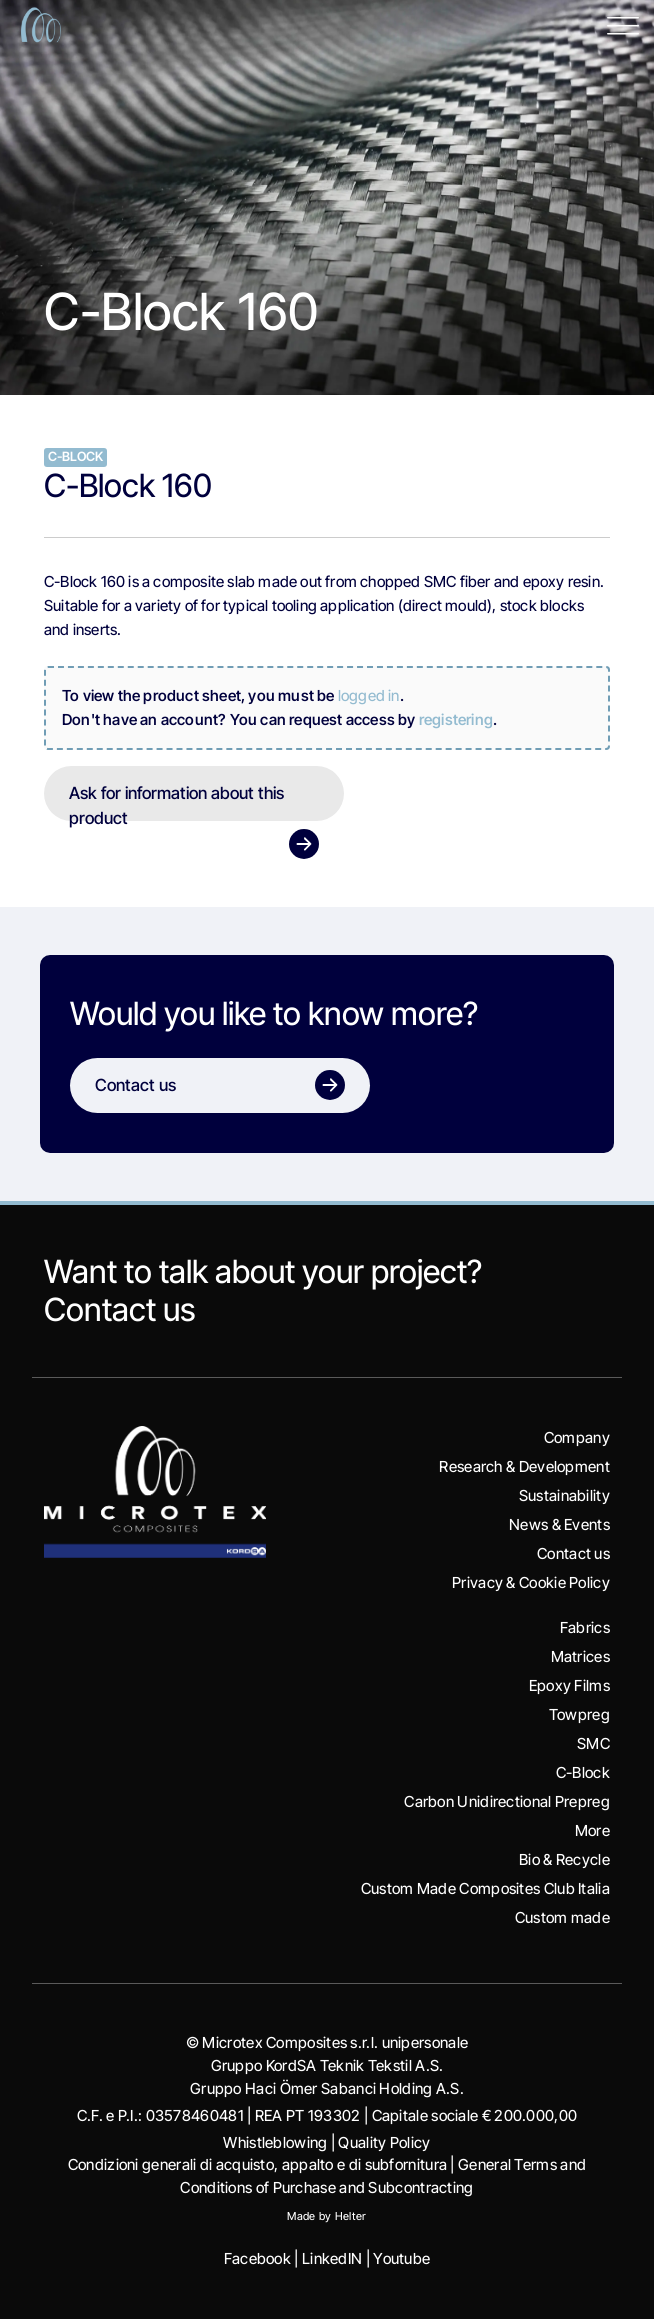 The width and height of the screenshot is (654, 2319). What do you see at coordinates (485, 1888) in the screenshot?
I see `Custom Made Composites Club Italia` at bounding box center [485, 1888].